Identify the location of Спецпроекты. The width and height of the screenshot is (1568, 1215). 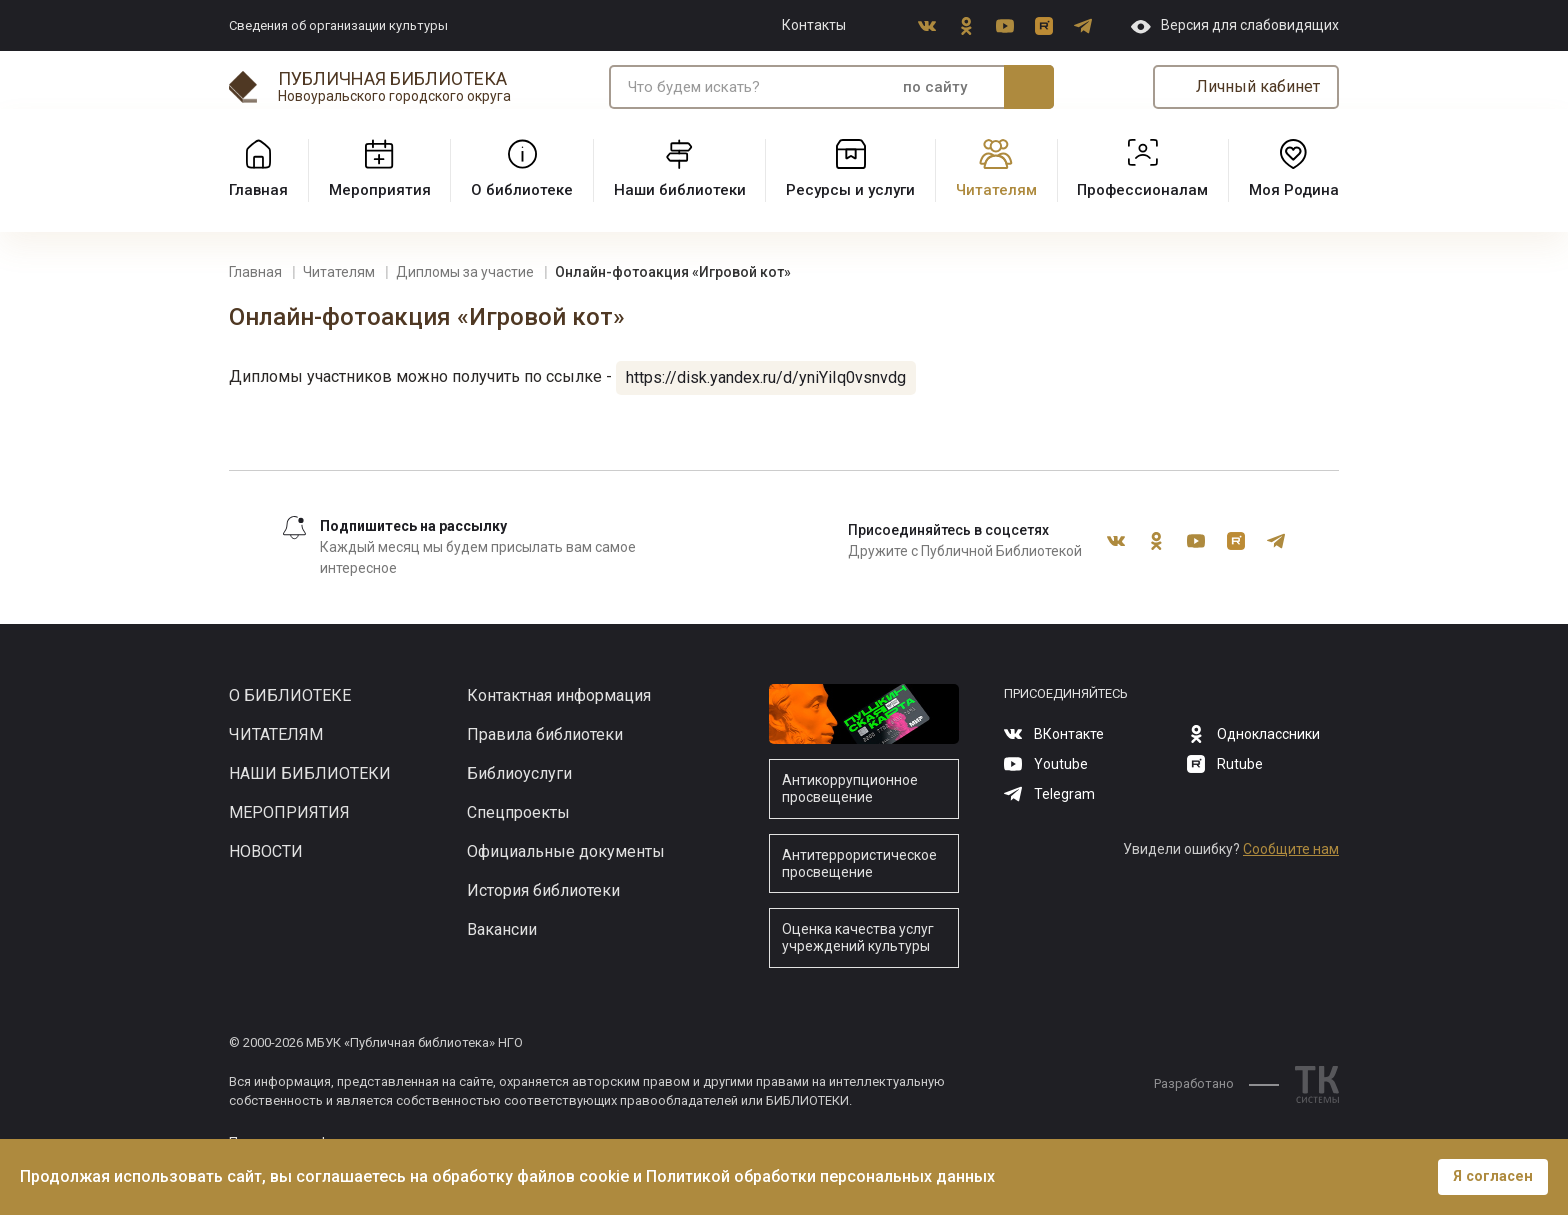
(518, 812).